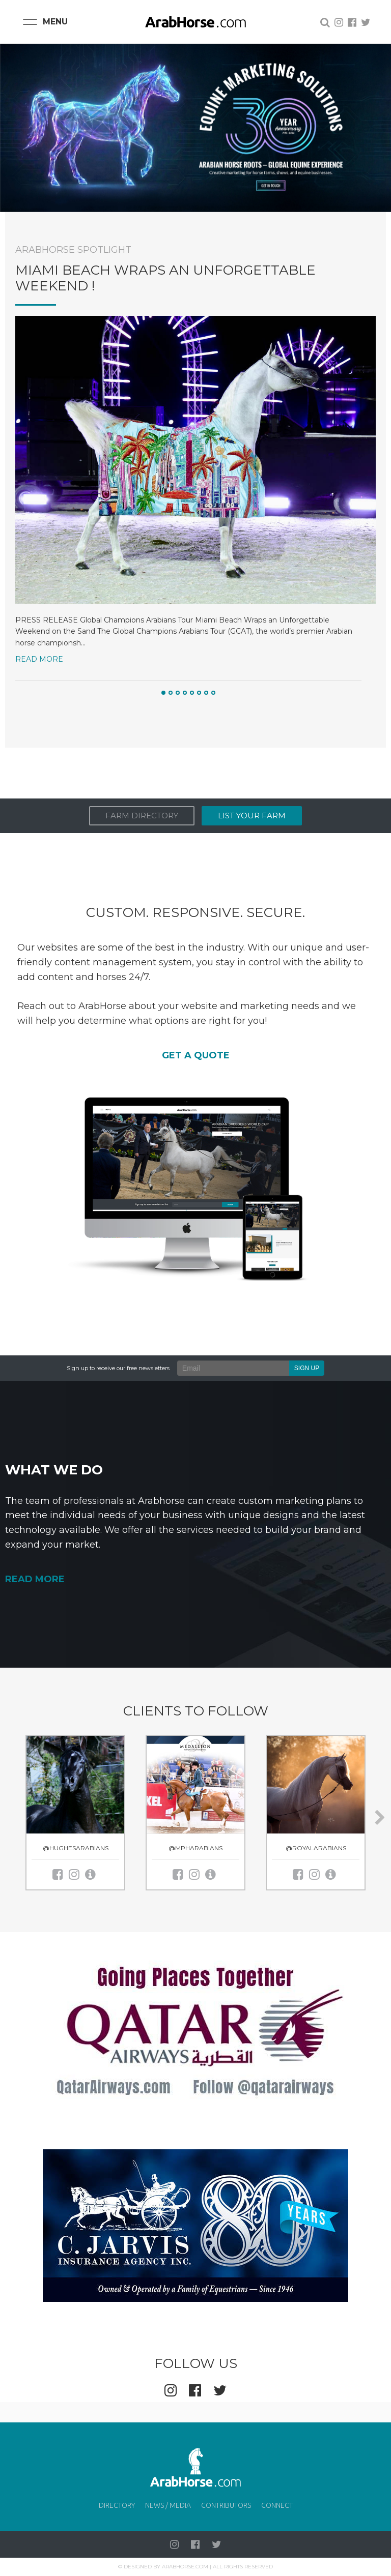  What do you see at coordinates (141, 815) in the screenshot?
I see `Farm Directory` at bounding box center [141, 815].